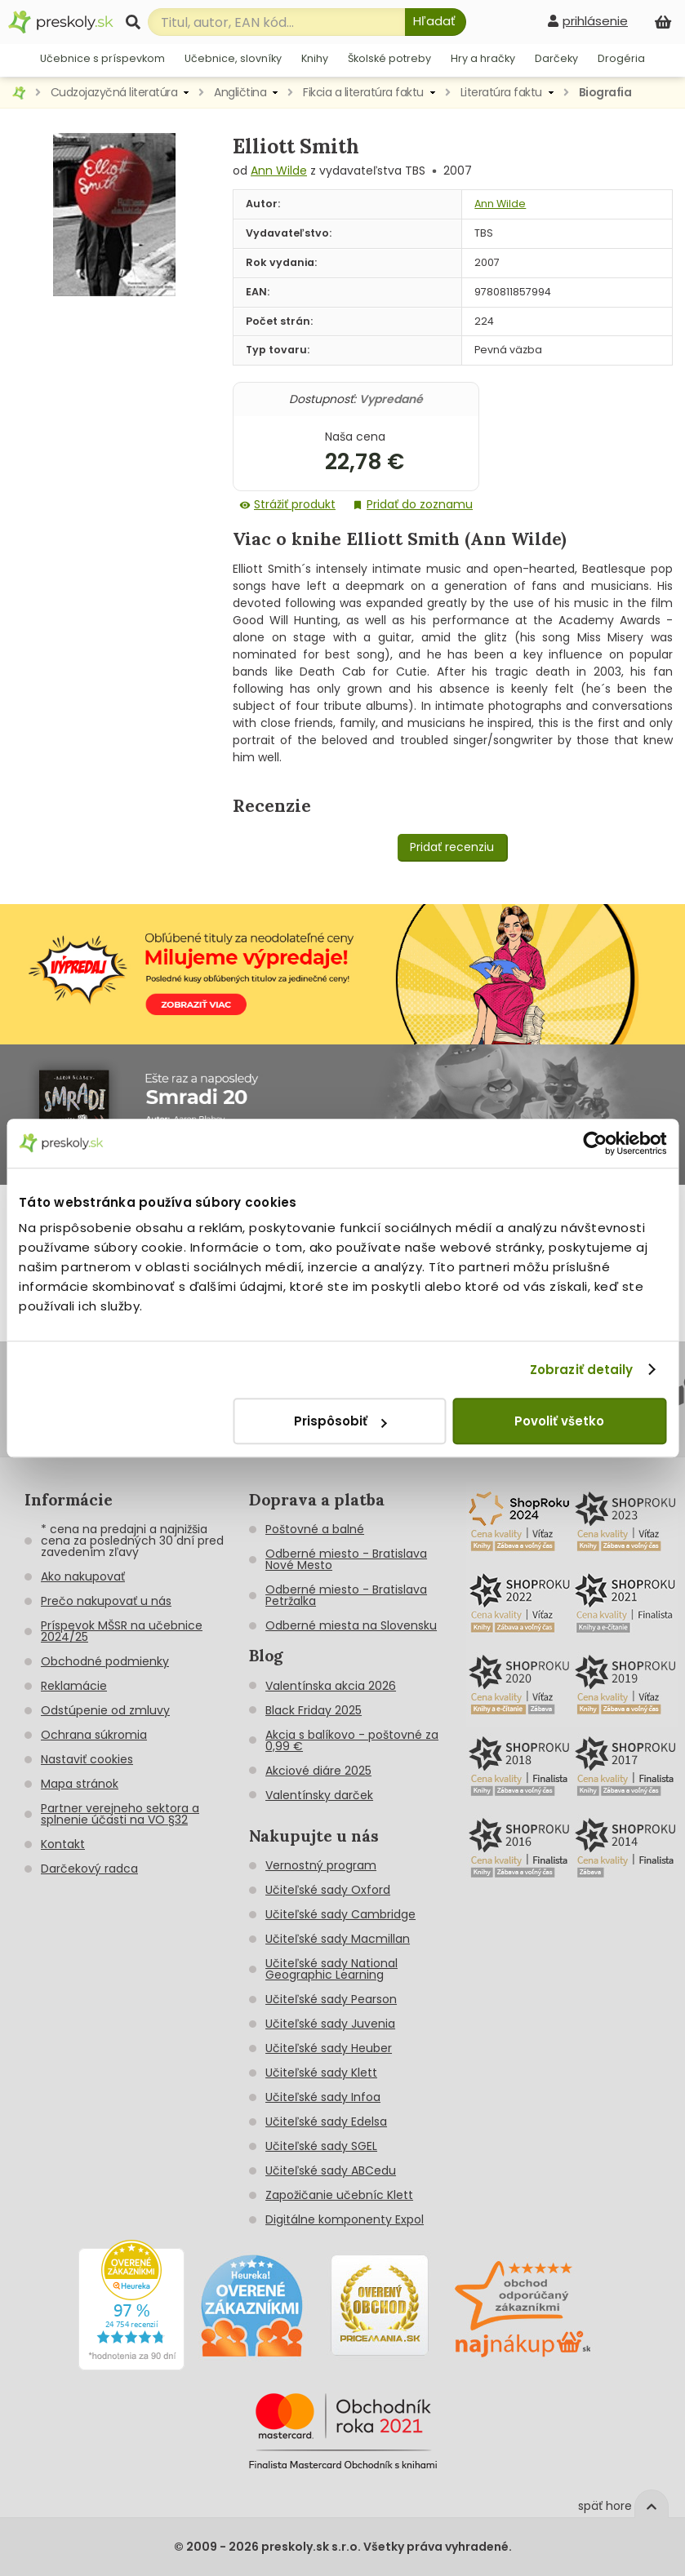  What do you see at coordinates (351, 1740) in the screenshot?
I see `Akcia s balíkovo - poštovné za 0,99 €` at bounding box center [351, 1740].